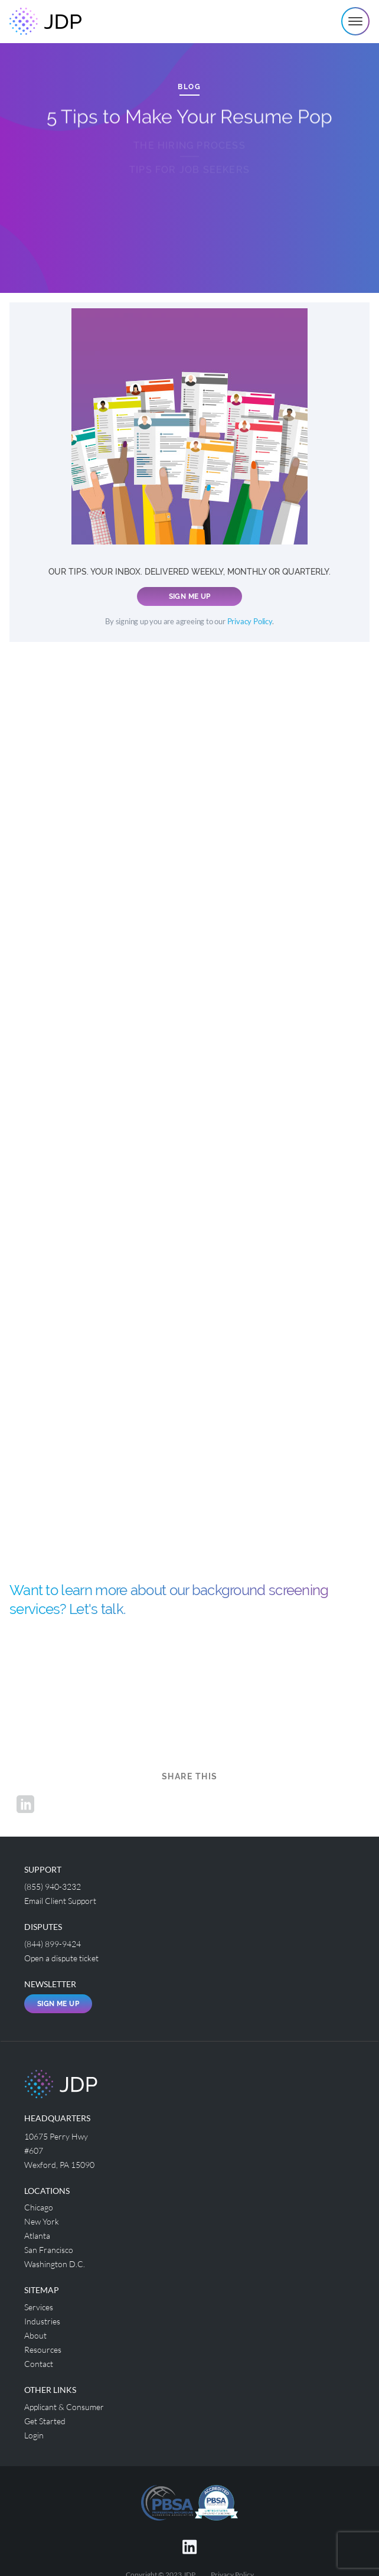 This screenshot has height=2576, width=379. I want to click on Contact, so click(38, 2364).